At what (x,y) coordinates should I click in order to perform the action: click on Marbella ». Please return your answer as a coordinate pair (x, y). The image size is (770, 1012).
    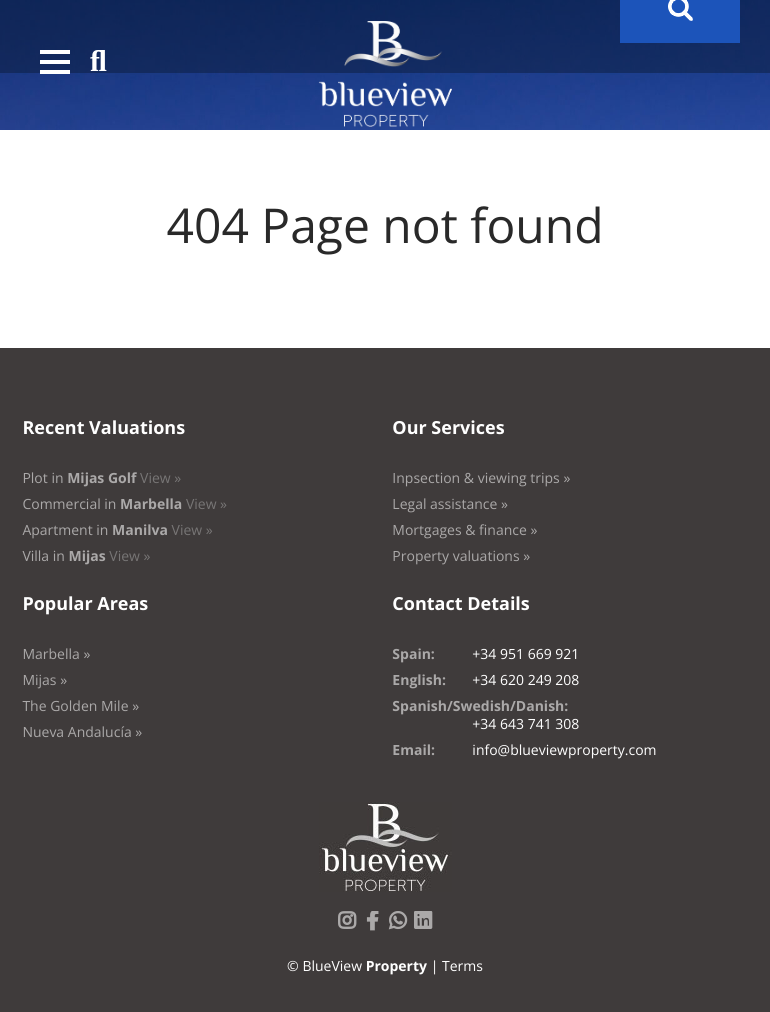
    Looking at the image, I should click on (56, 654).